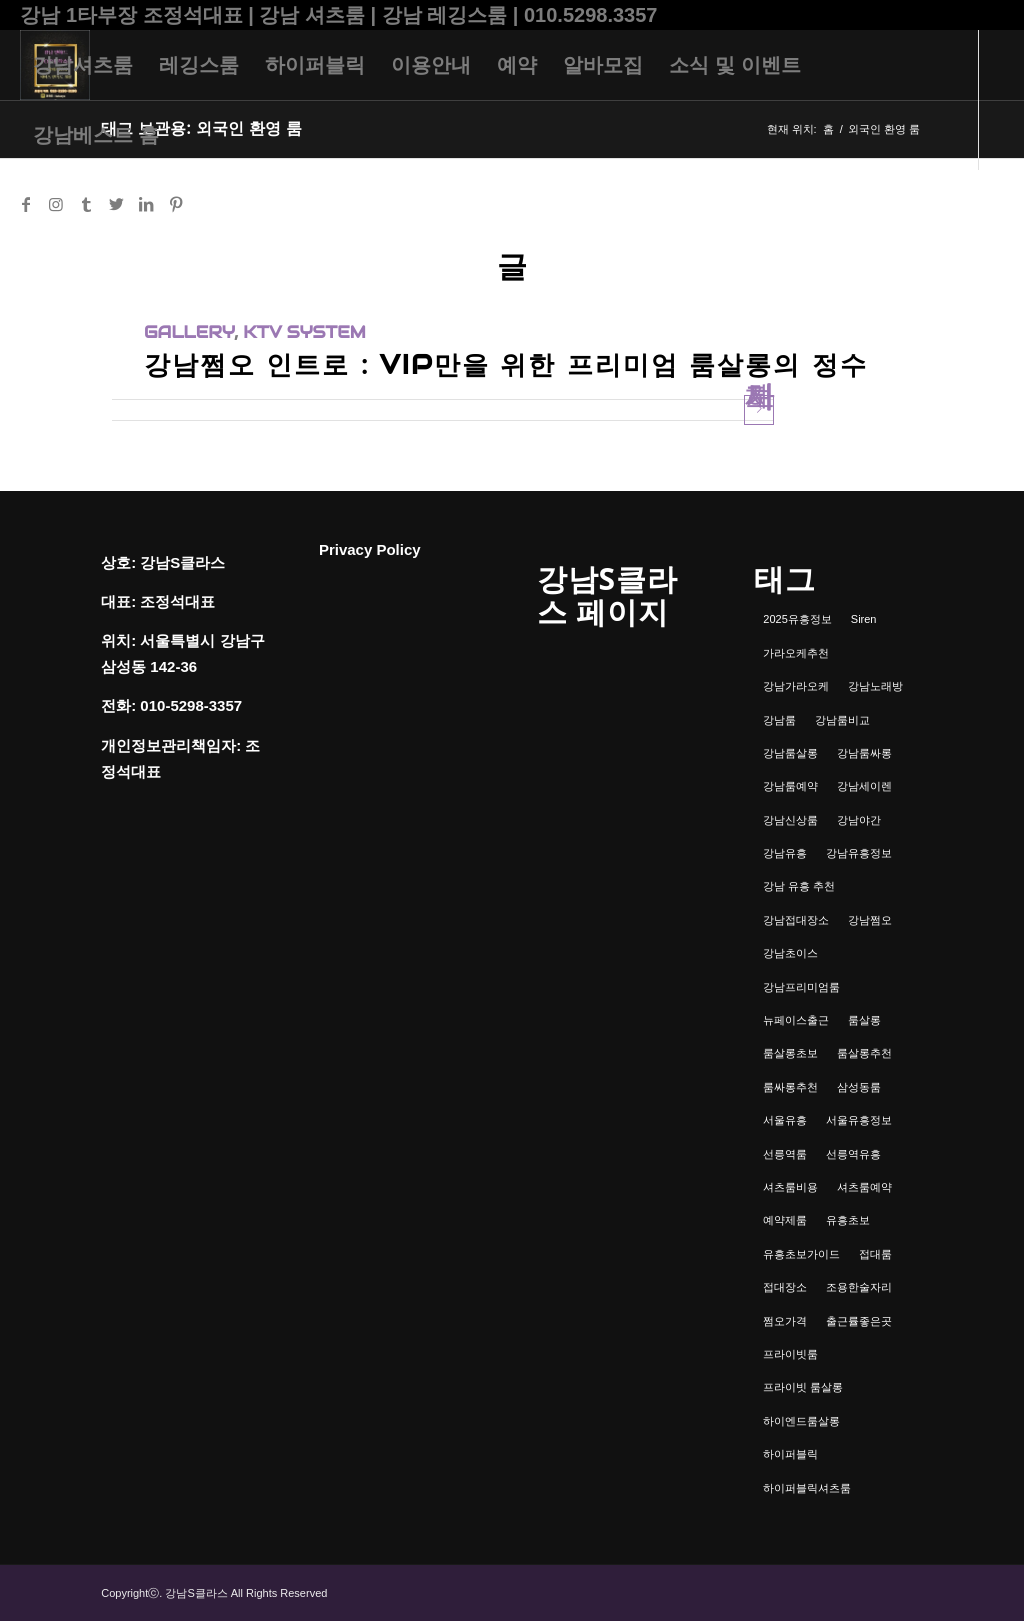  I want to click on 강남프리미엄룸 [강남프리미엄룸 (1개 항목)], so click(801, 987).